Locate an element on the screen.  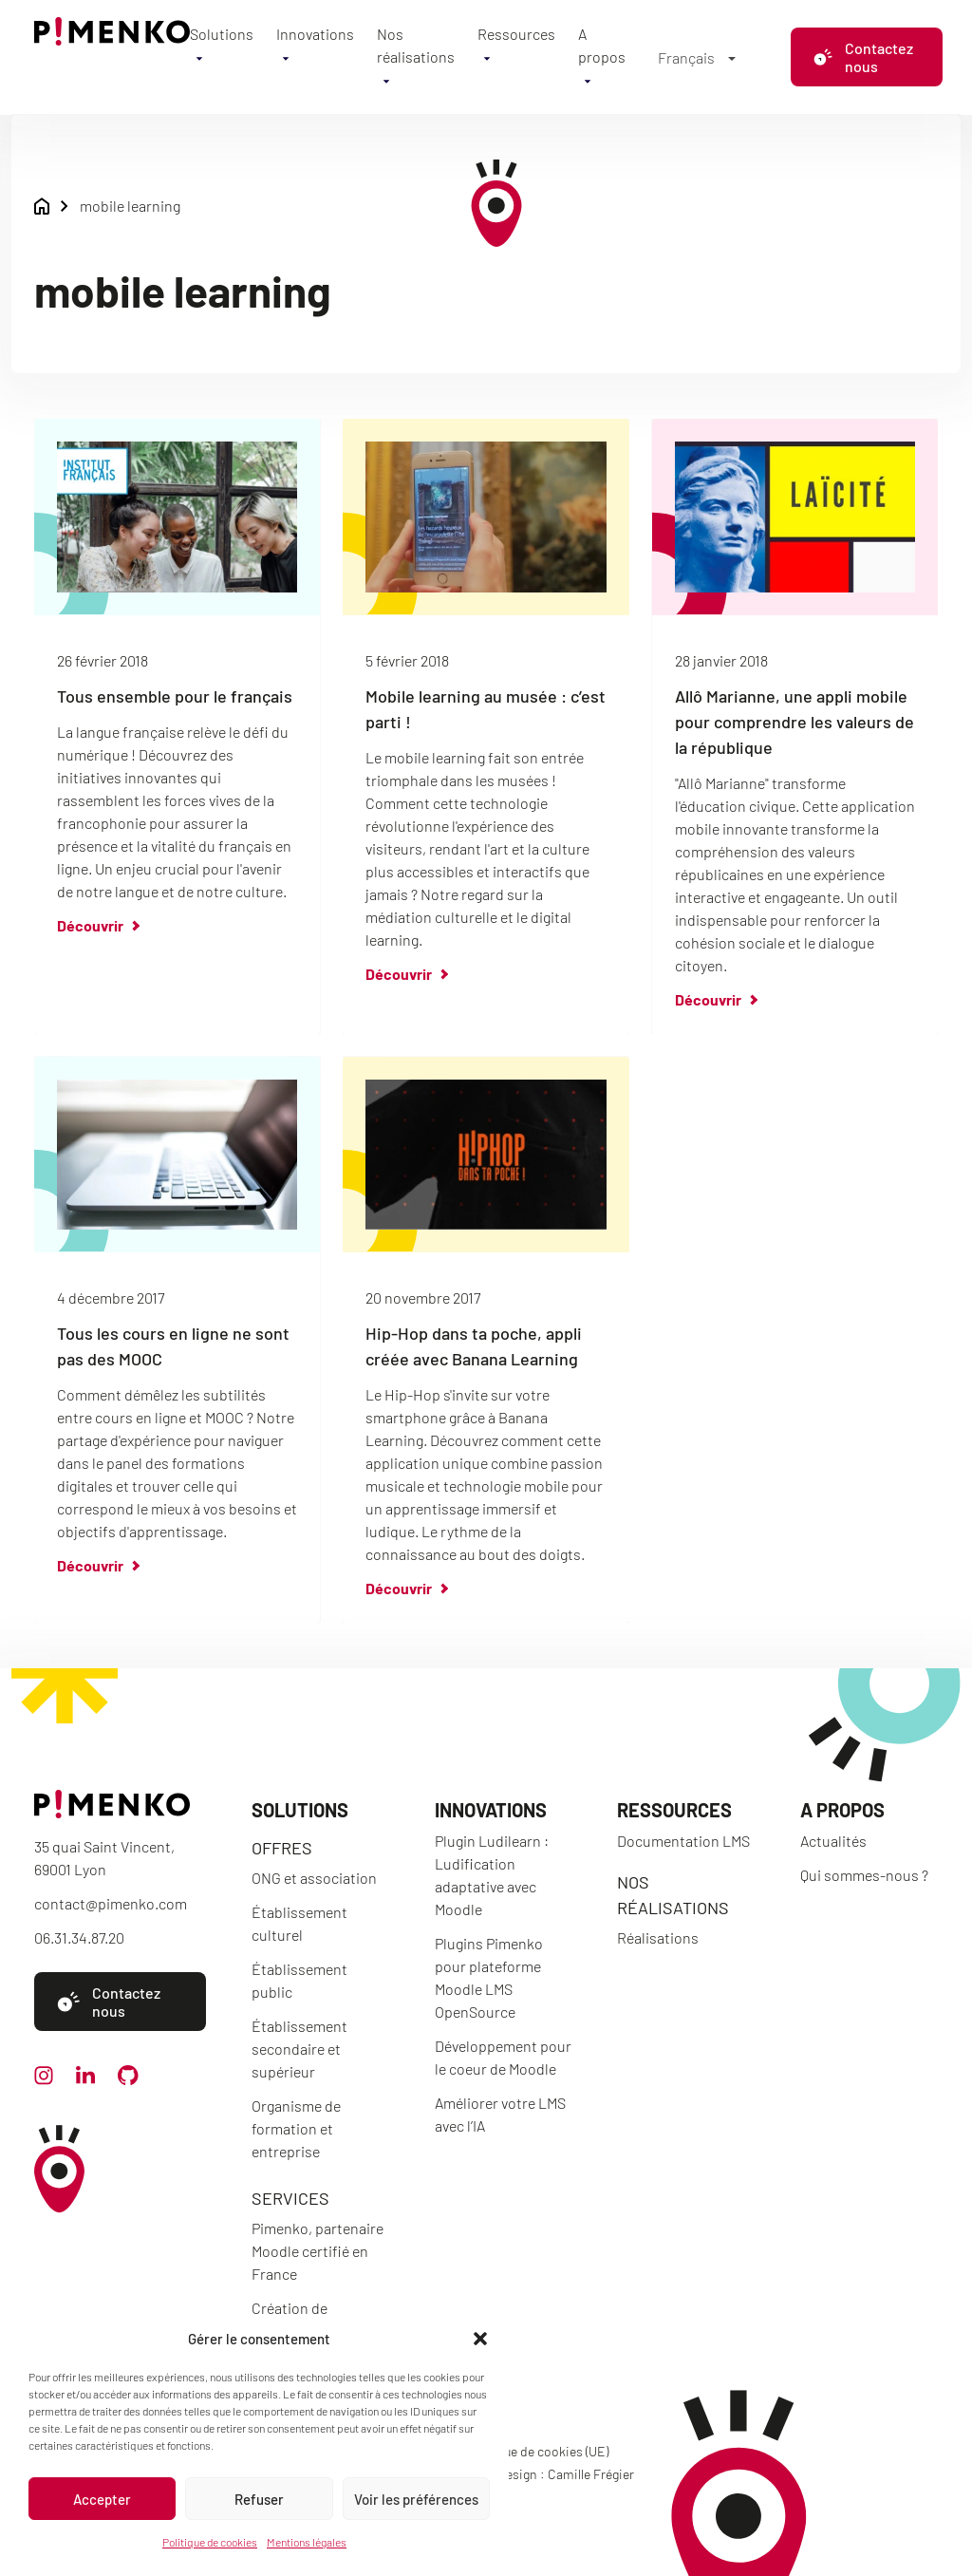
Services is located at coordinates (290, 2198).